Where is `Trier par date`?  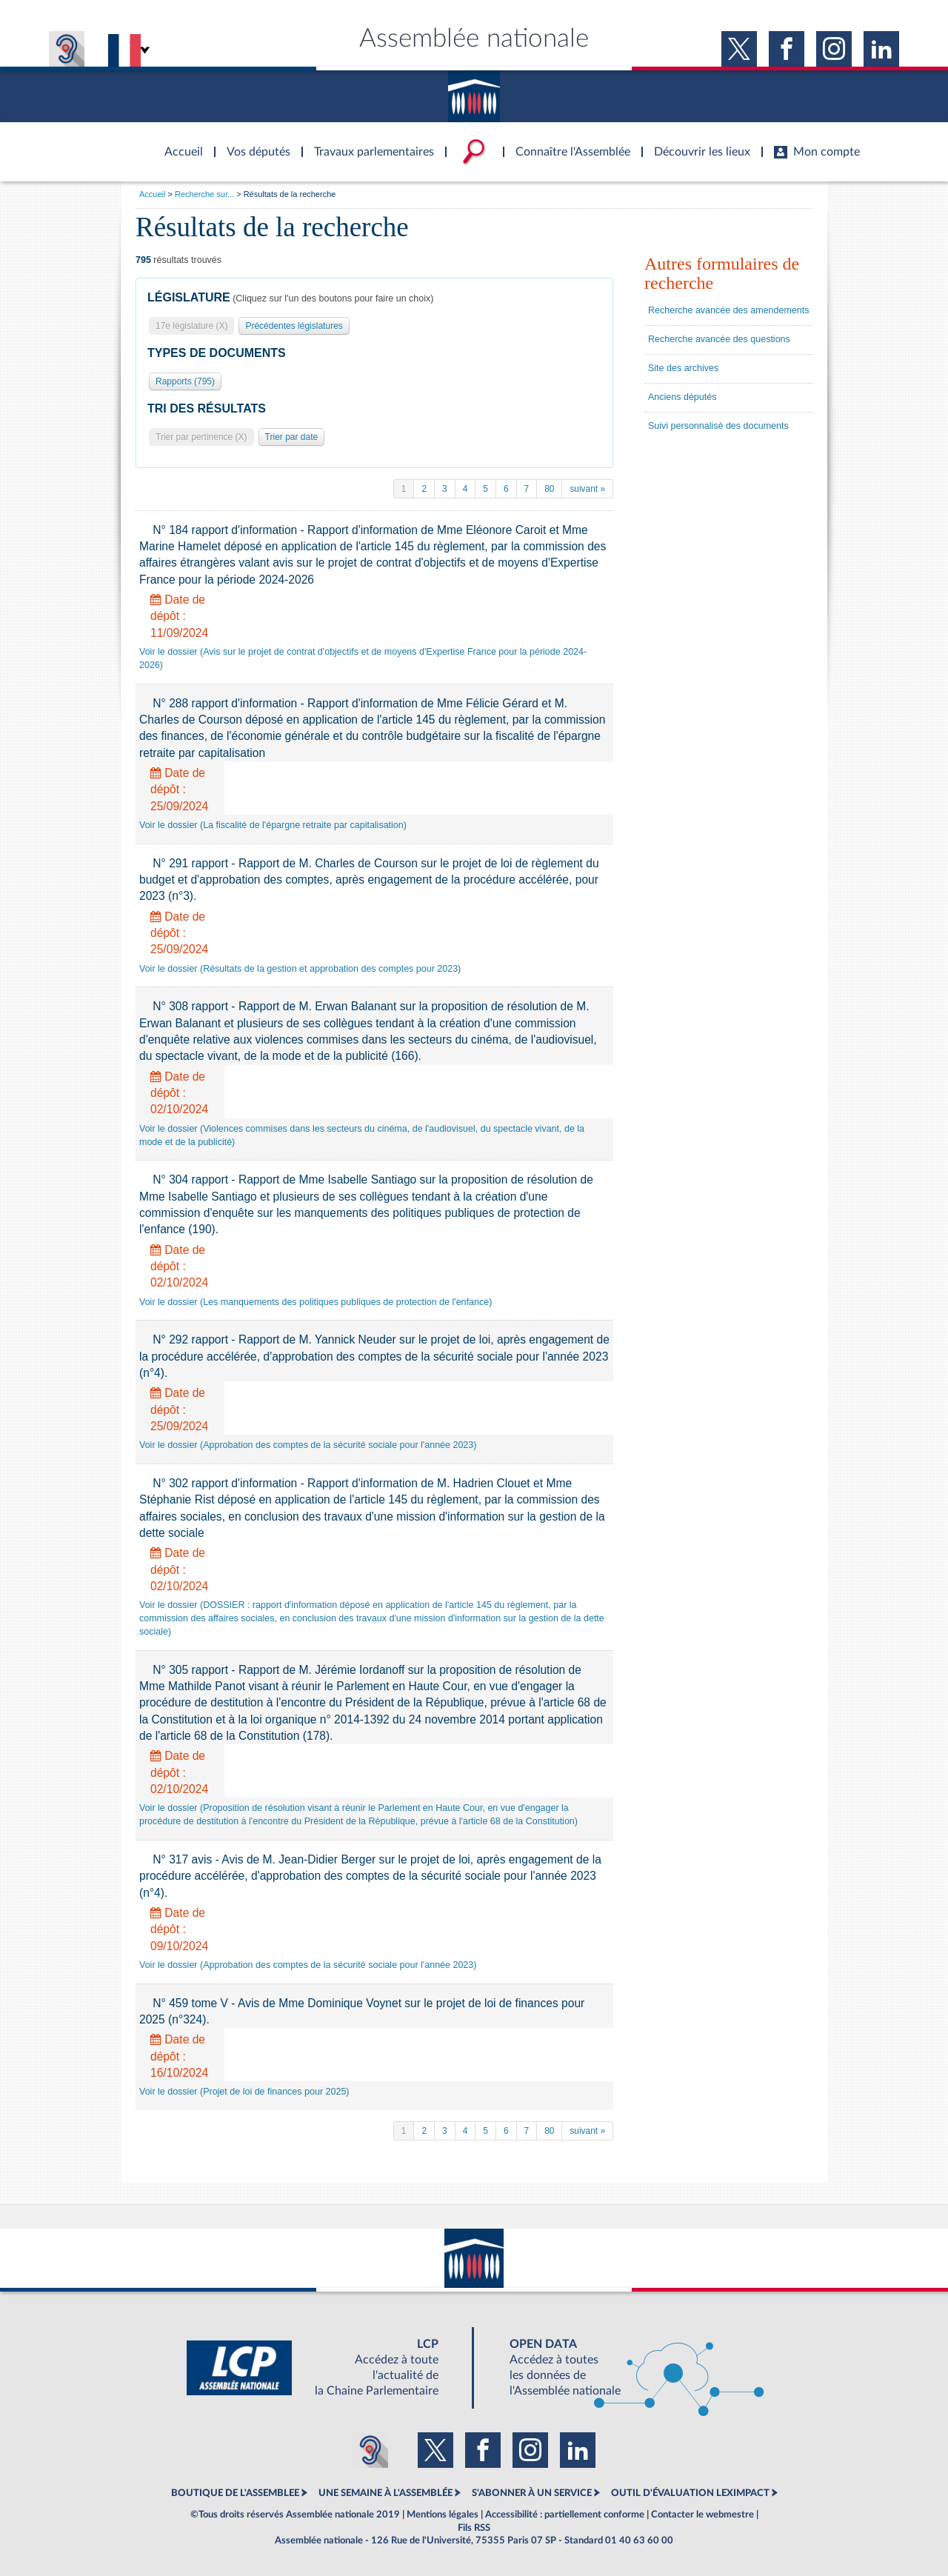
Trier par date is located at coordinates (291, 437).